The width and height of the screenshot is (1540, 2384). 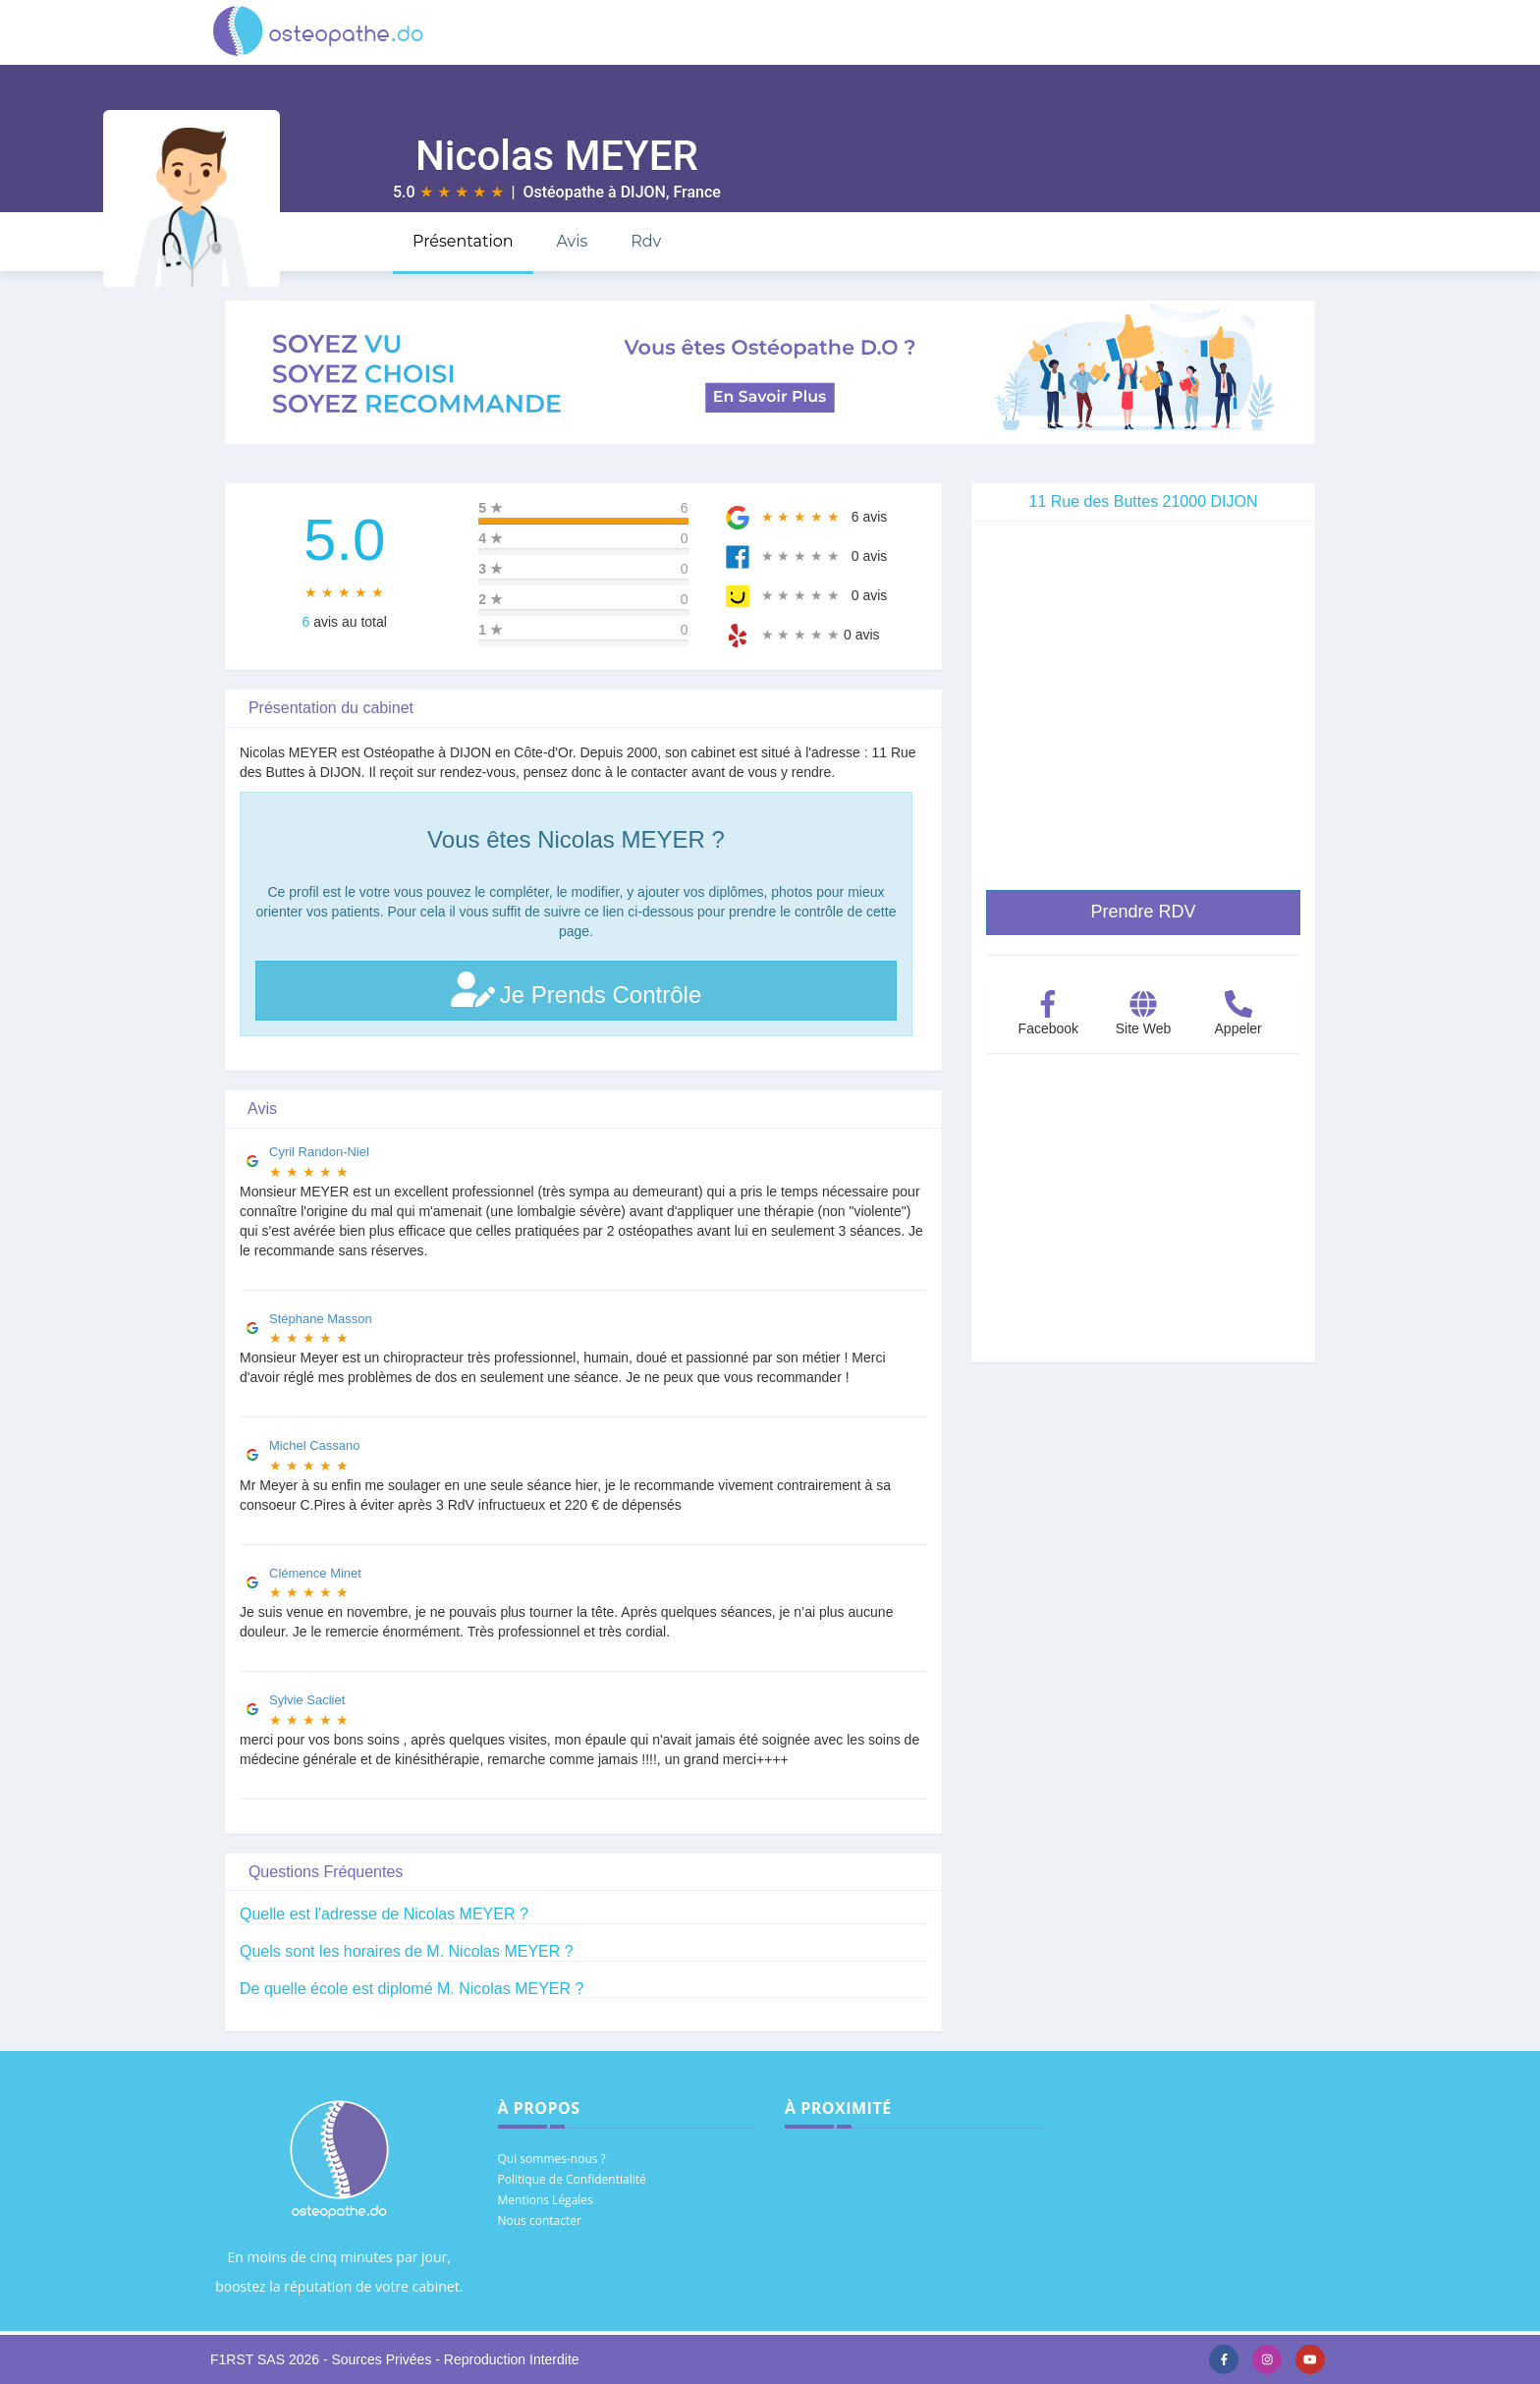 I want to click on Politique de Confidentialité, so click(x=572, y=2179).